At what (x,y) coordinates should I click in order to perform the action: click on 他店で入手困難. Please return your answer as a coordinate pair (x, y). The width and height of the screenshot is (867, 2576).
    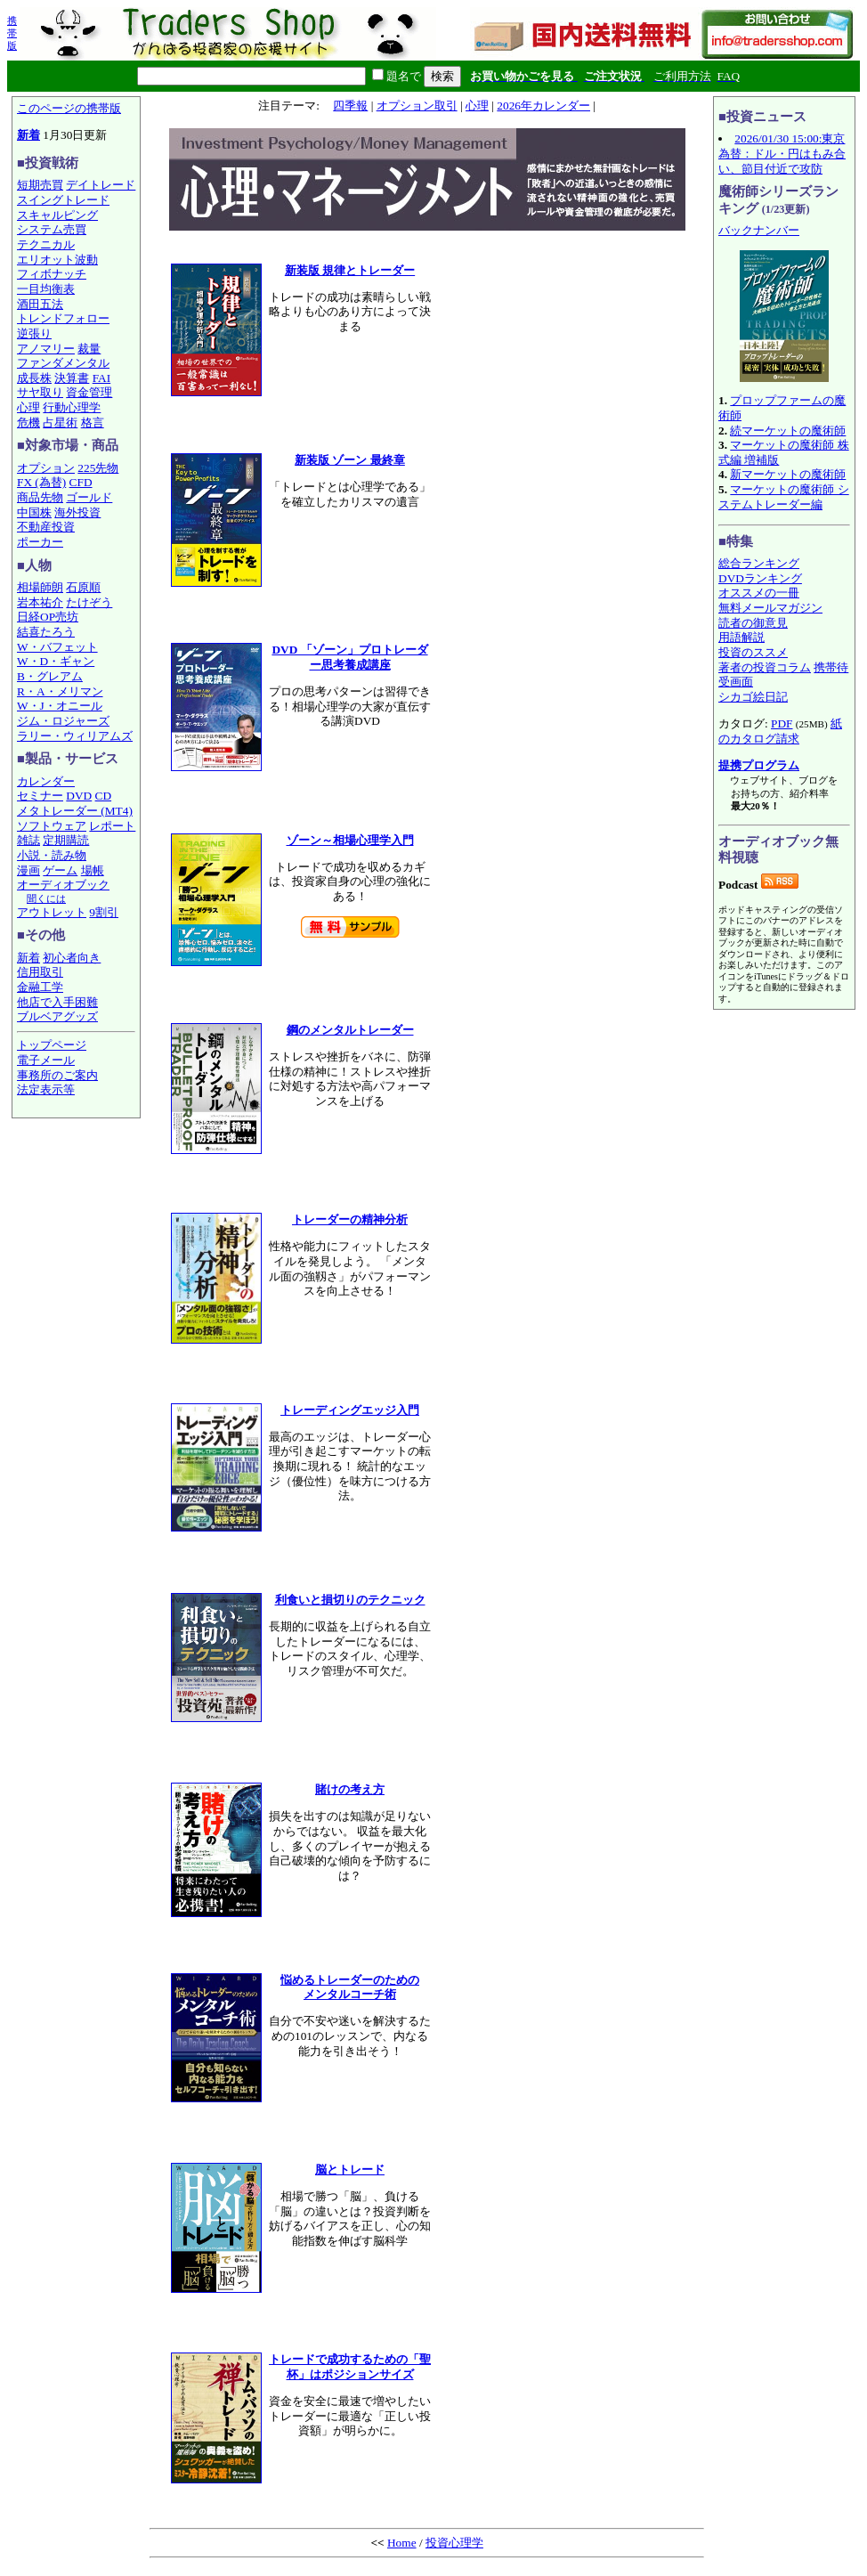
    Looking at the image, I should click on (57, 1002).